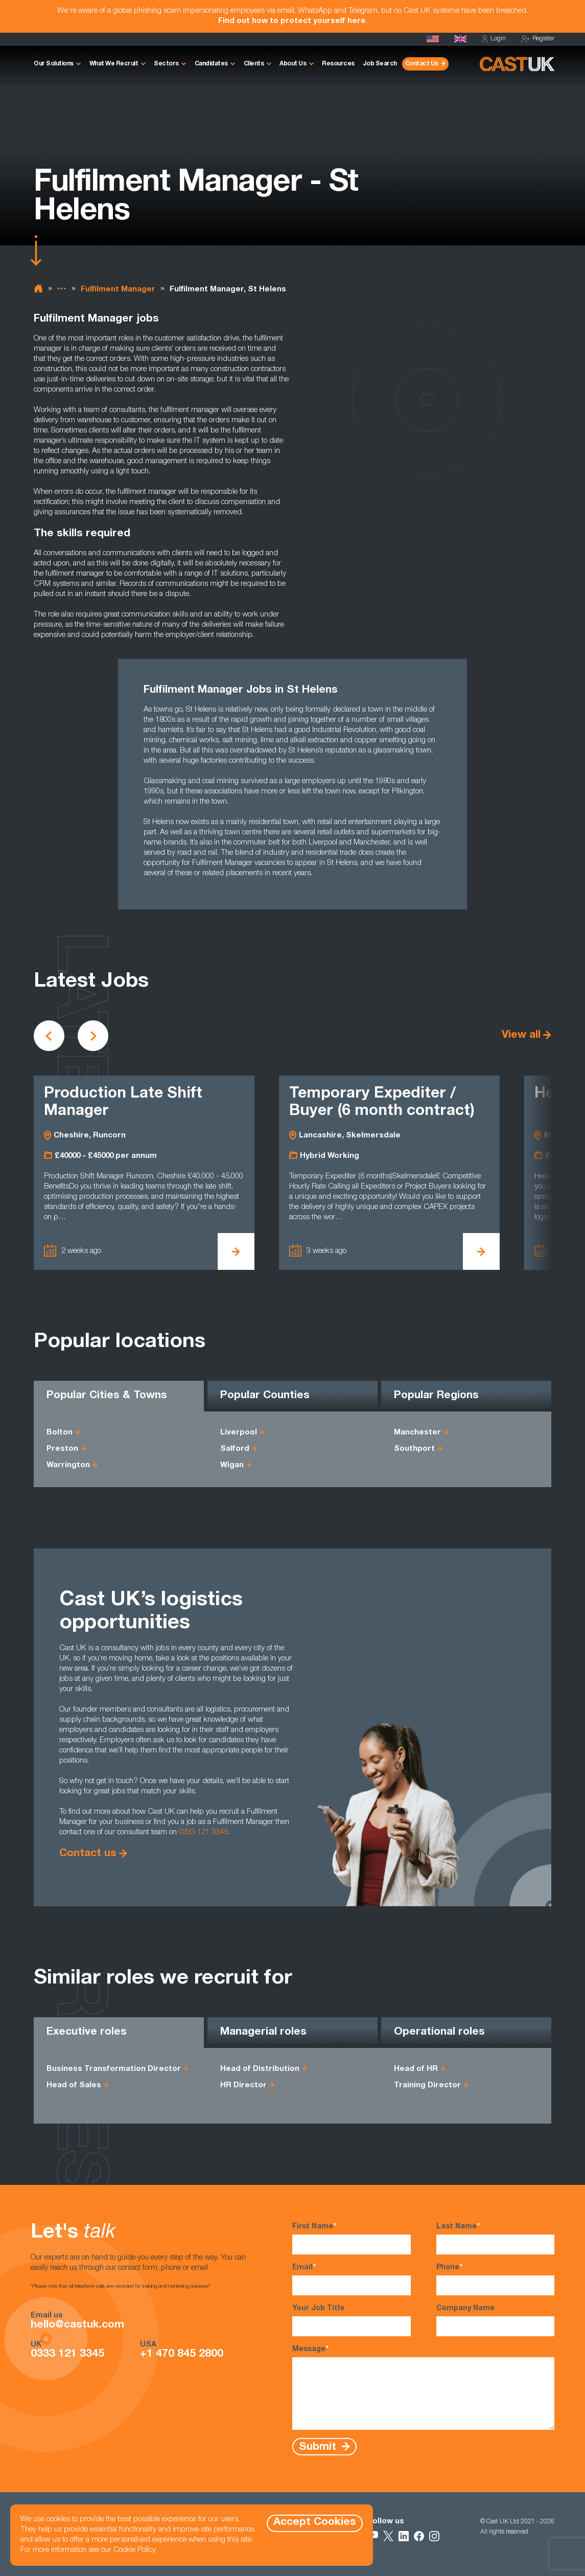 The height and width of the screenshot is (2576, 585). I want to click on Email, so click(351, 2279).